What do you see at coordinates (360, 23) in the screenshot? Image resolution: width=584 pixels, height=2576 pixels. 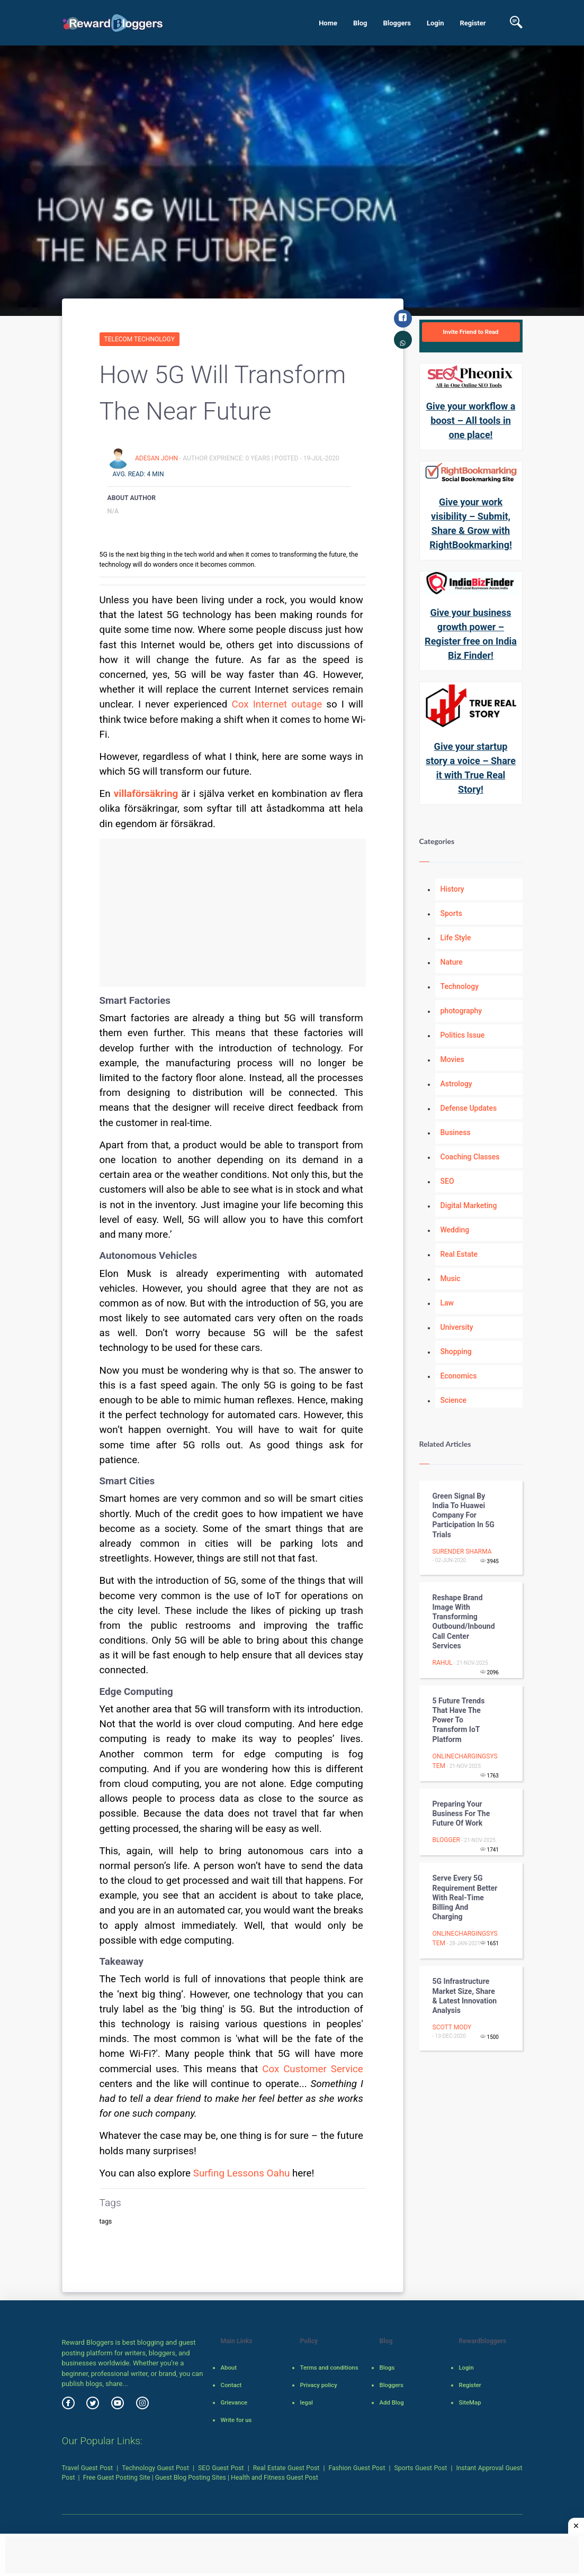 I see `Blog` at bounding box center [360, 23].